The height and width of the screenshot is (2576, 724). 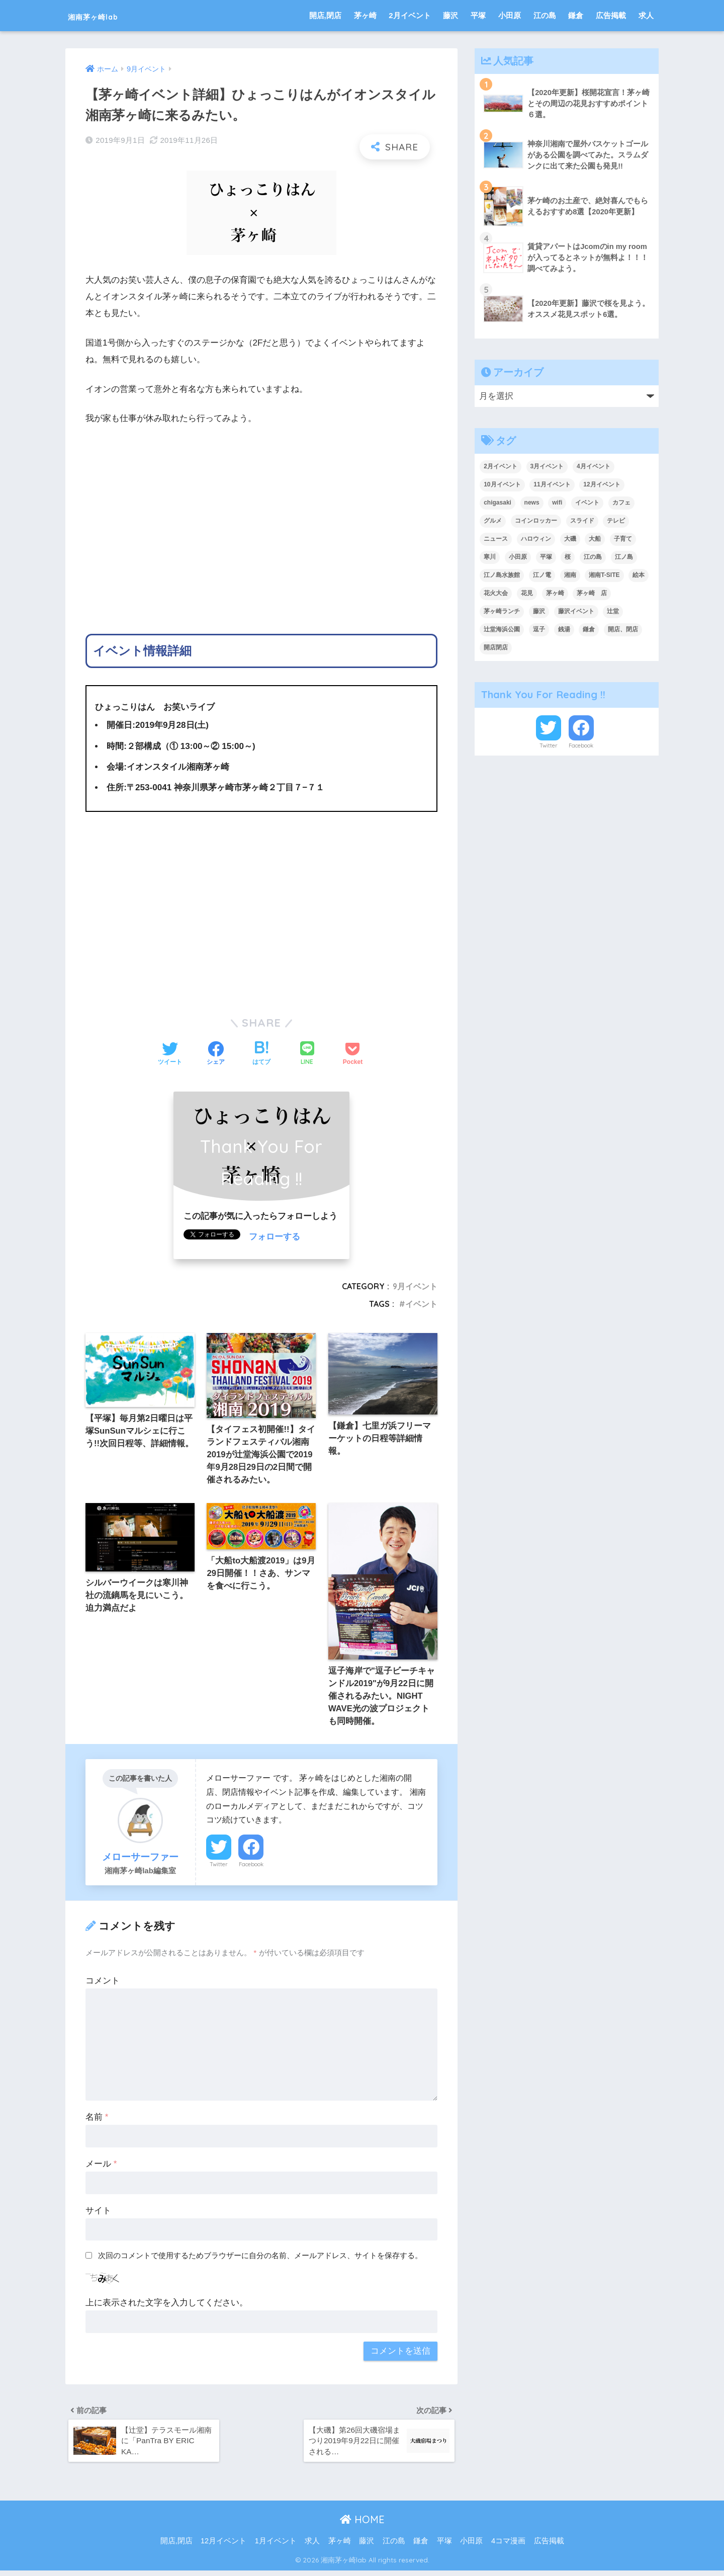 What do you see at coordinates (604, 574) in the screenshot?
I see `湘南T-SITE [湘南T-SITE (6個の項目)]` at bounding box center [604, 574].